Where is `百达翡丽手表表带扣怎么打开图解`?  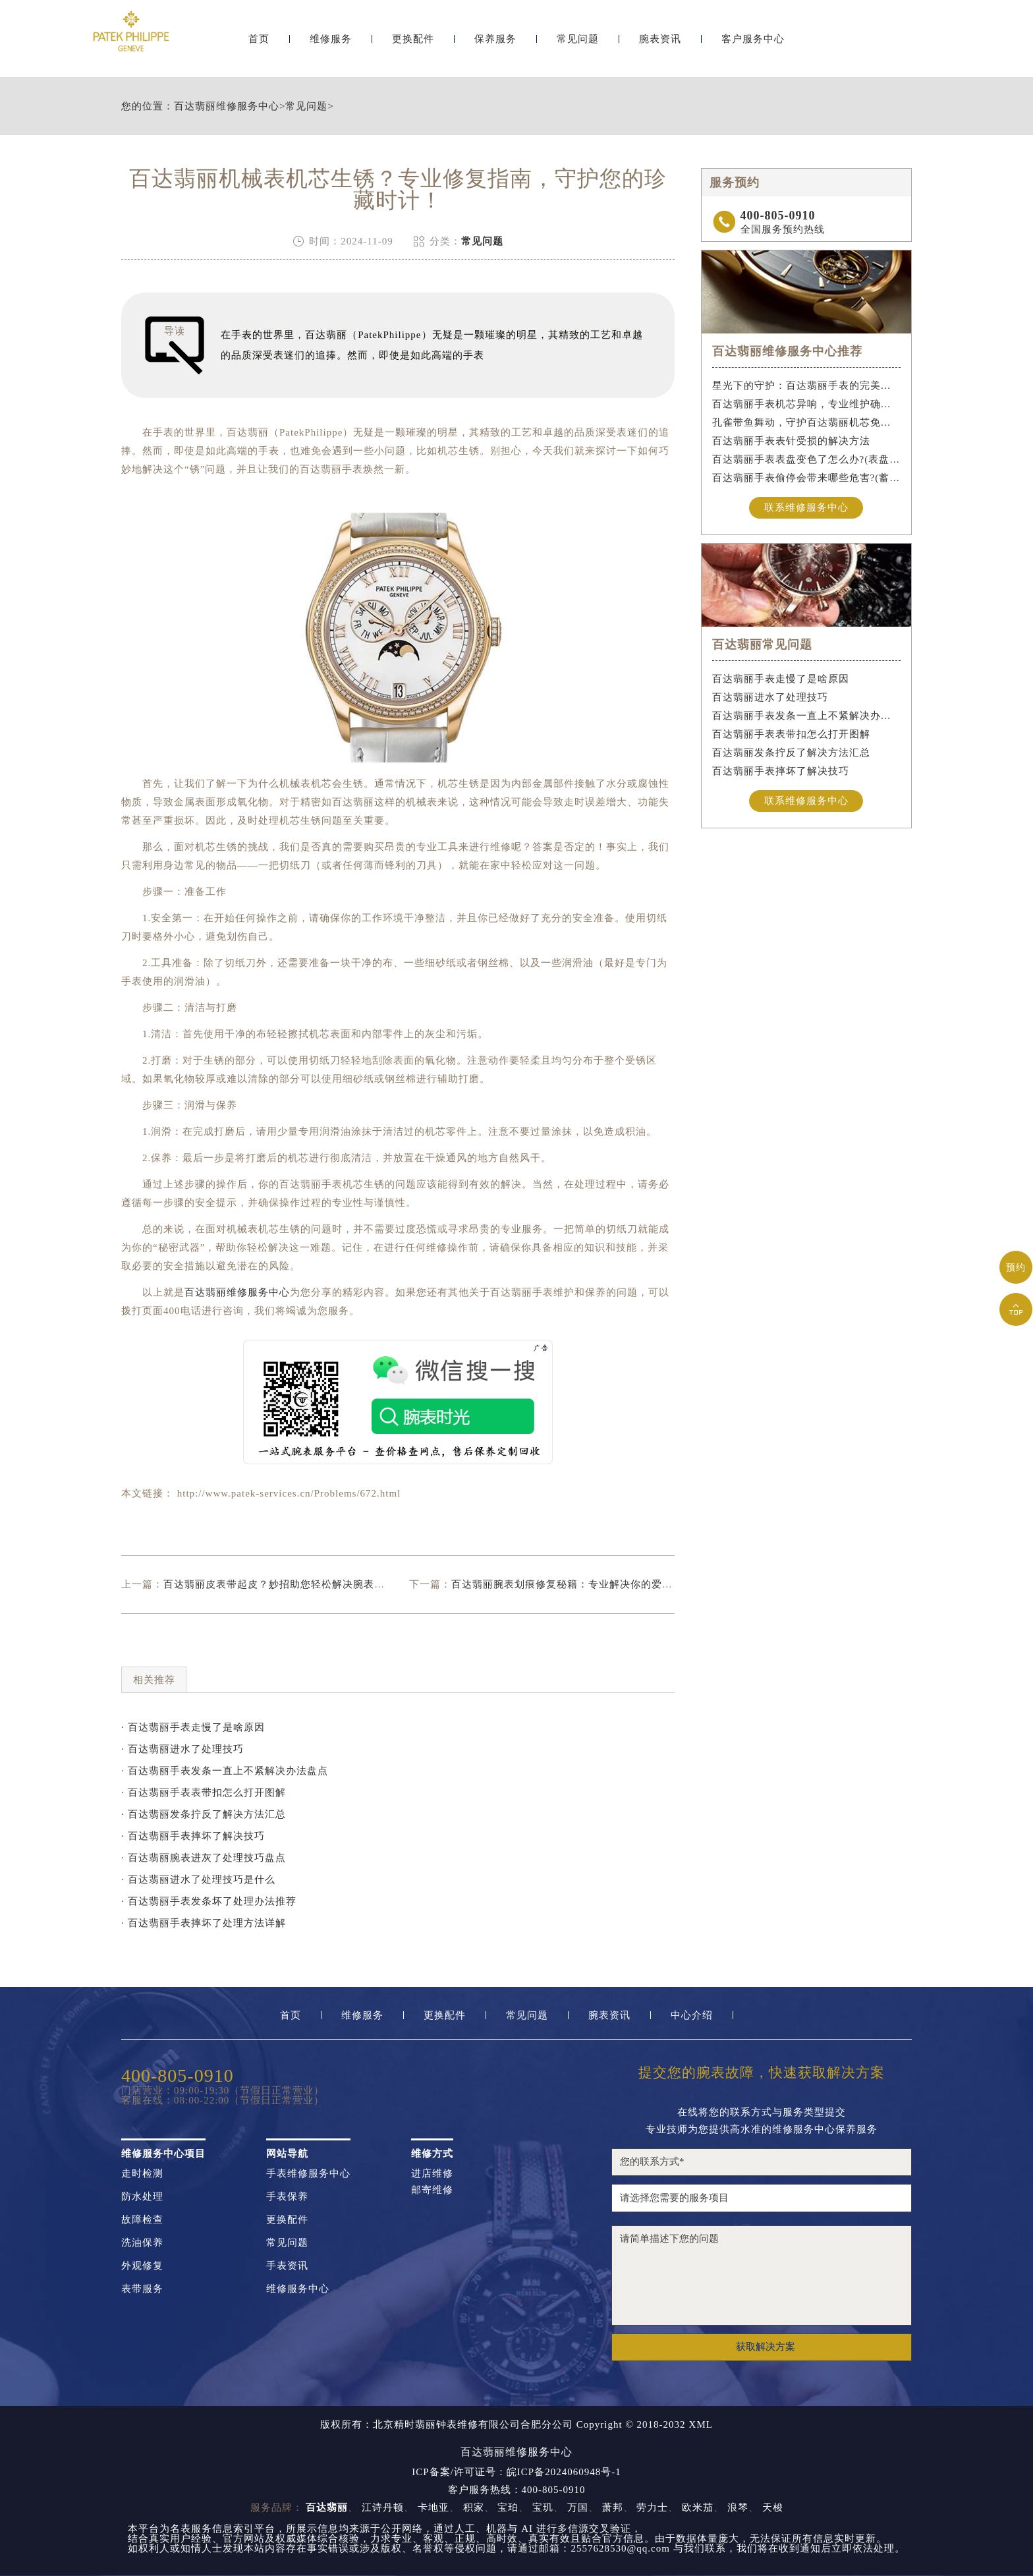
百达翡丽手表表带扣怎么打开图解 is located at coordinates (791, 734).